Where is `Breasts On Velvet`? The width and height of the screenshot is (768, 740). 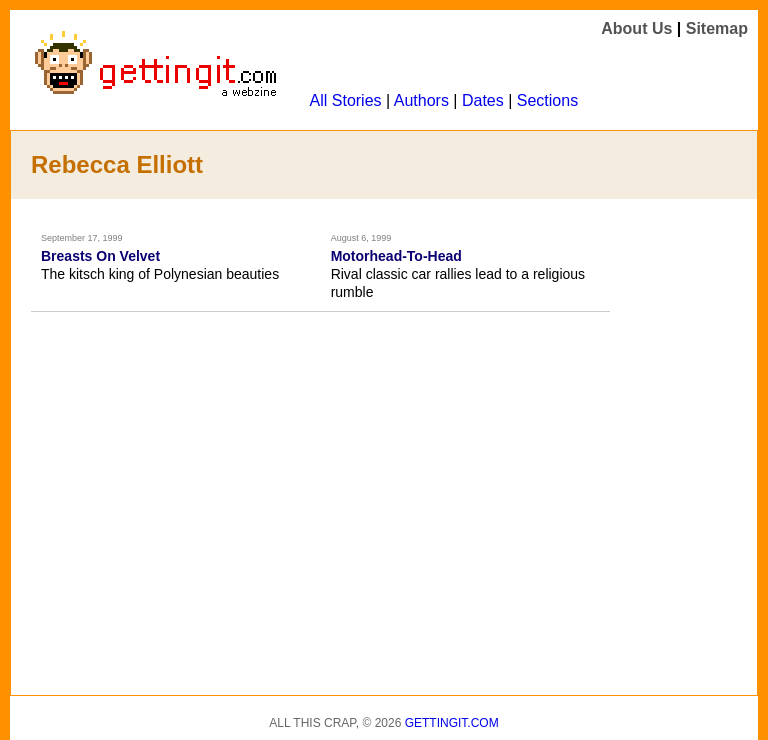
Breasts On Velvet is located at coordinates (100, 256).